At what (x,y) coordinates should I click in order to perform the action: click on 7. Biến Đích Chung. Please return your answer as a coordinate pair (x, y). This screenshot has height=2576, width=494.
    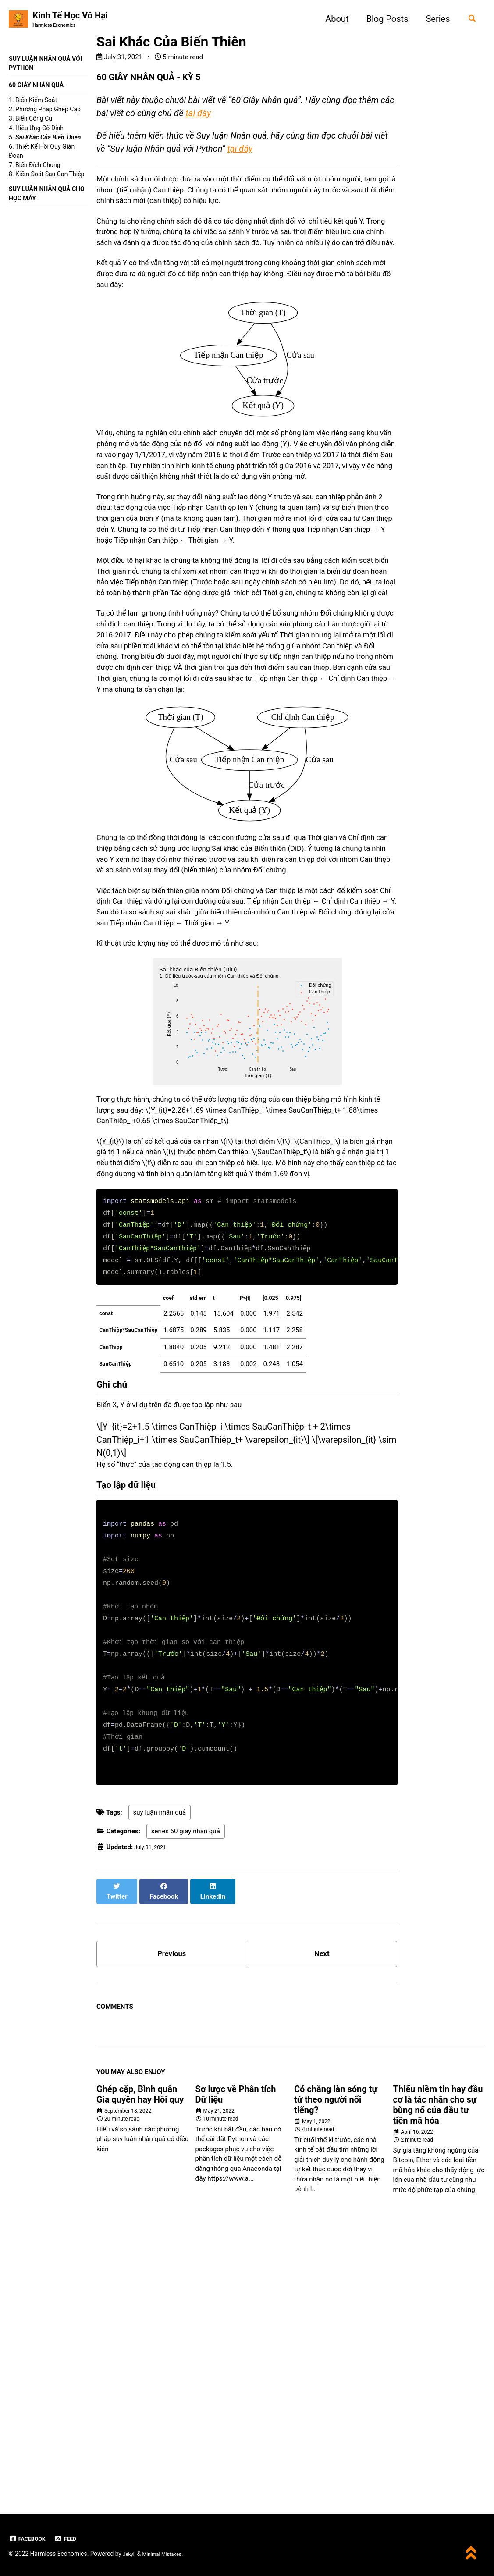
    Looking at the image, I should click on (34, 167).